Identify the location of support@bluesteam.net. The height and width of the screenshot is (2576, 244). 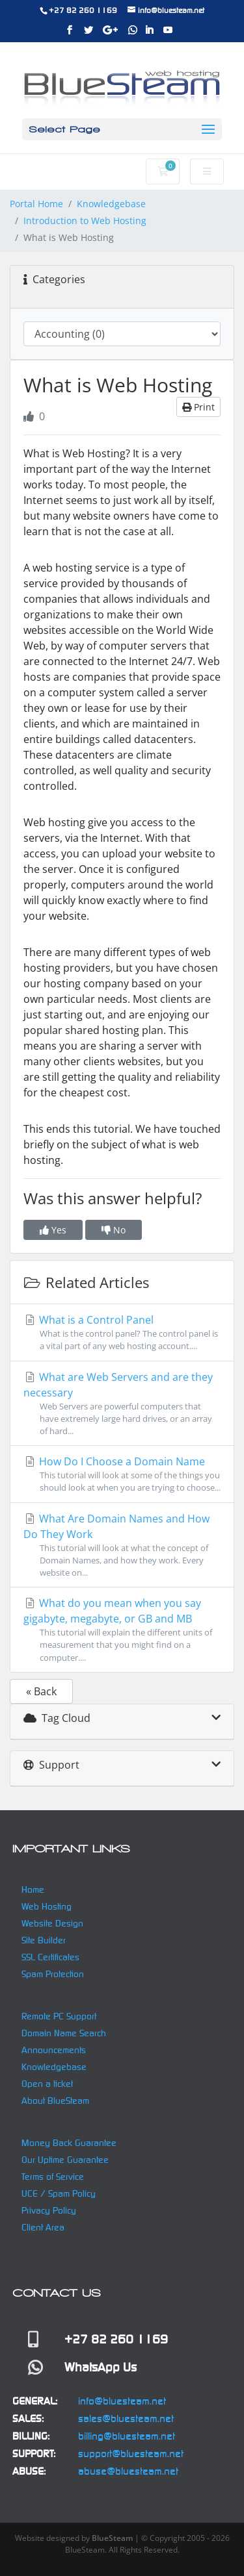
(130, 2453).